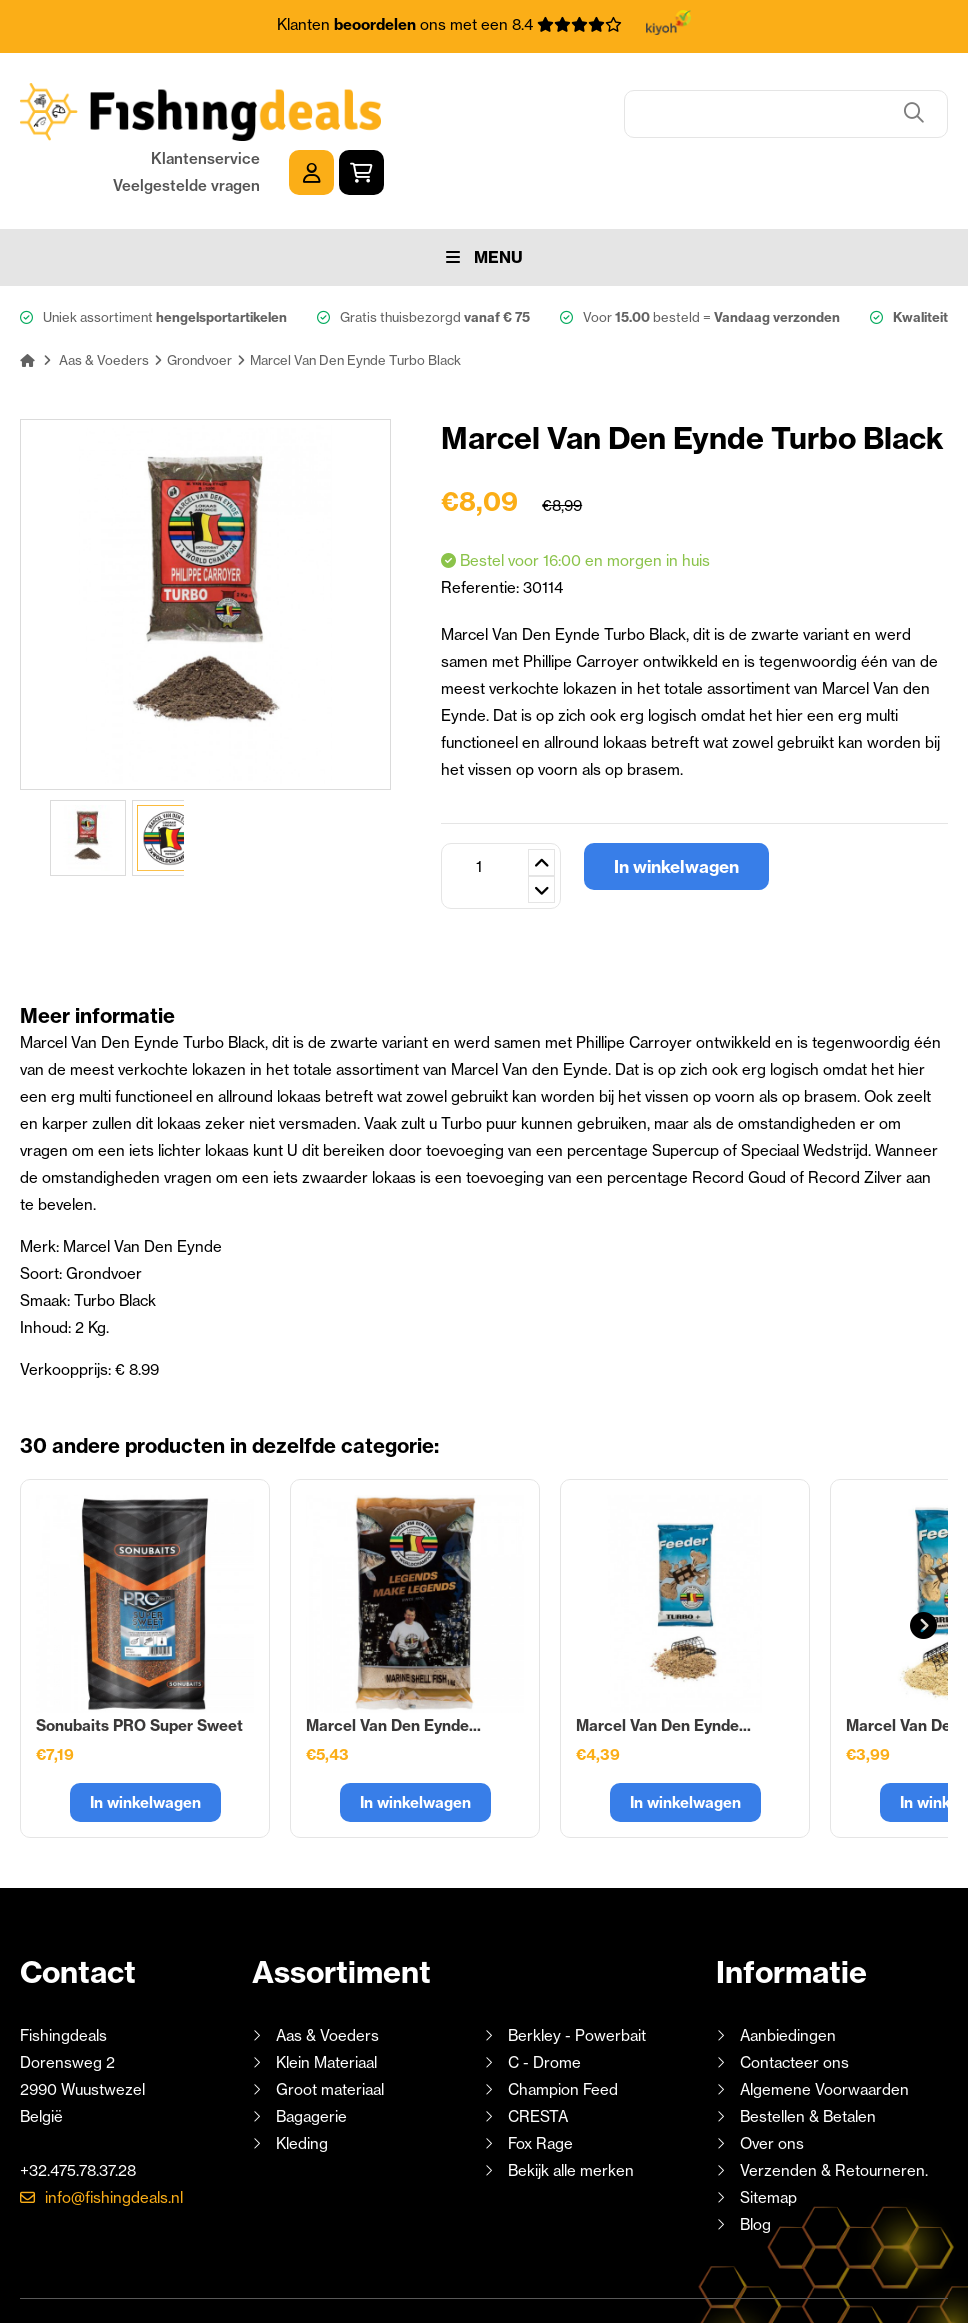 The image size is (968, 2323). Describe the element at coordinates (794, 1999) in the screenshot. I see `Contacteer ons` at that location.